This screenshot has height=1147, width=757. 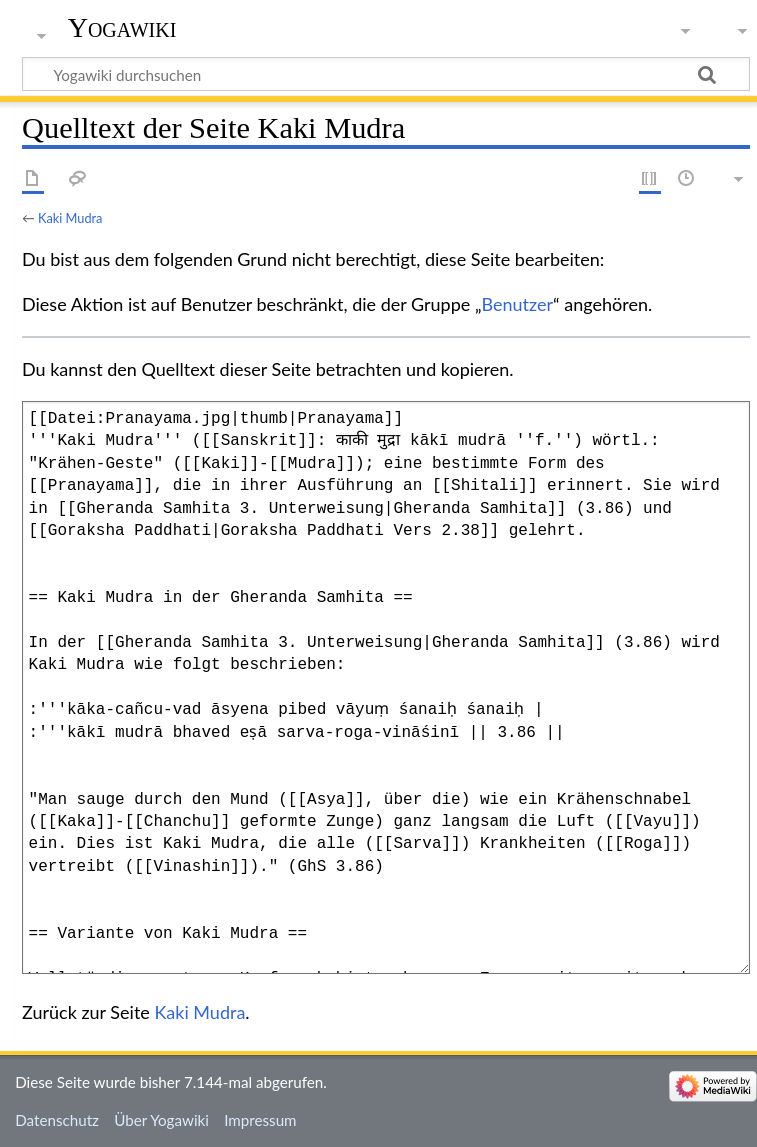 What do you see at coordinates (57, 1120) in the screenshot?
I see `Datenschutz` at bounding box center [57, 1120].